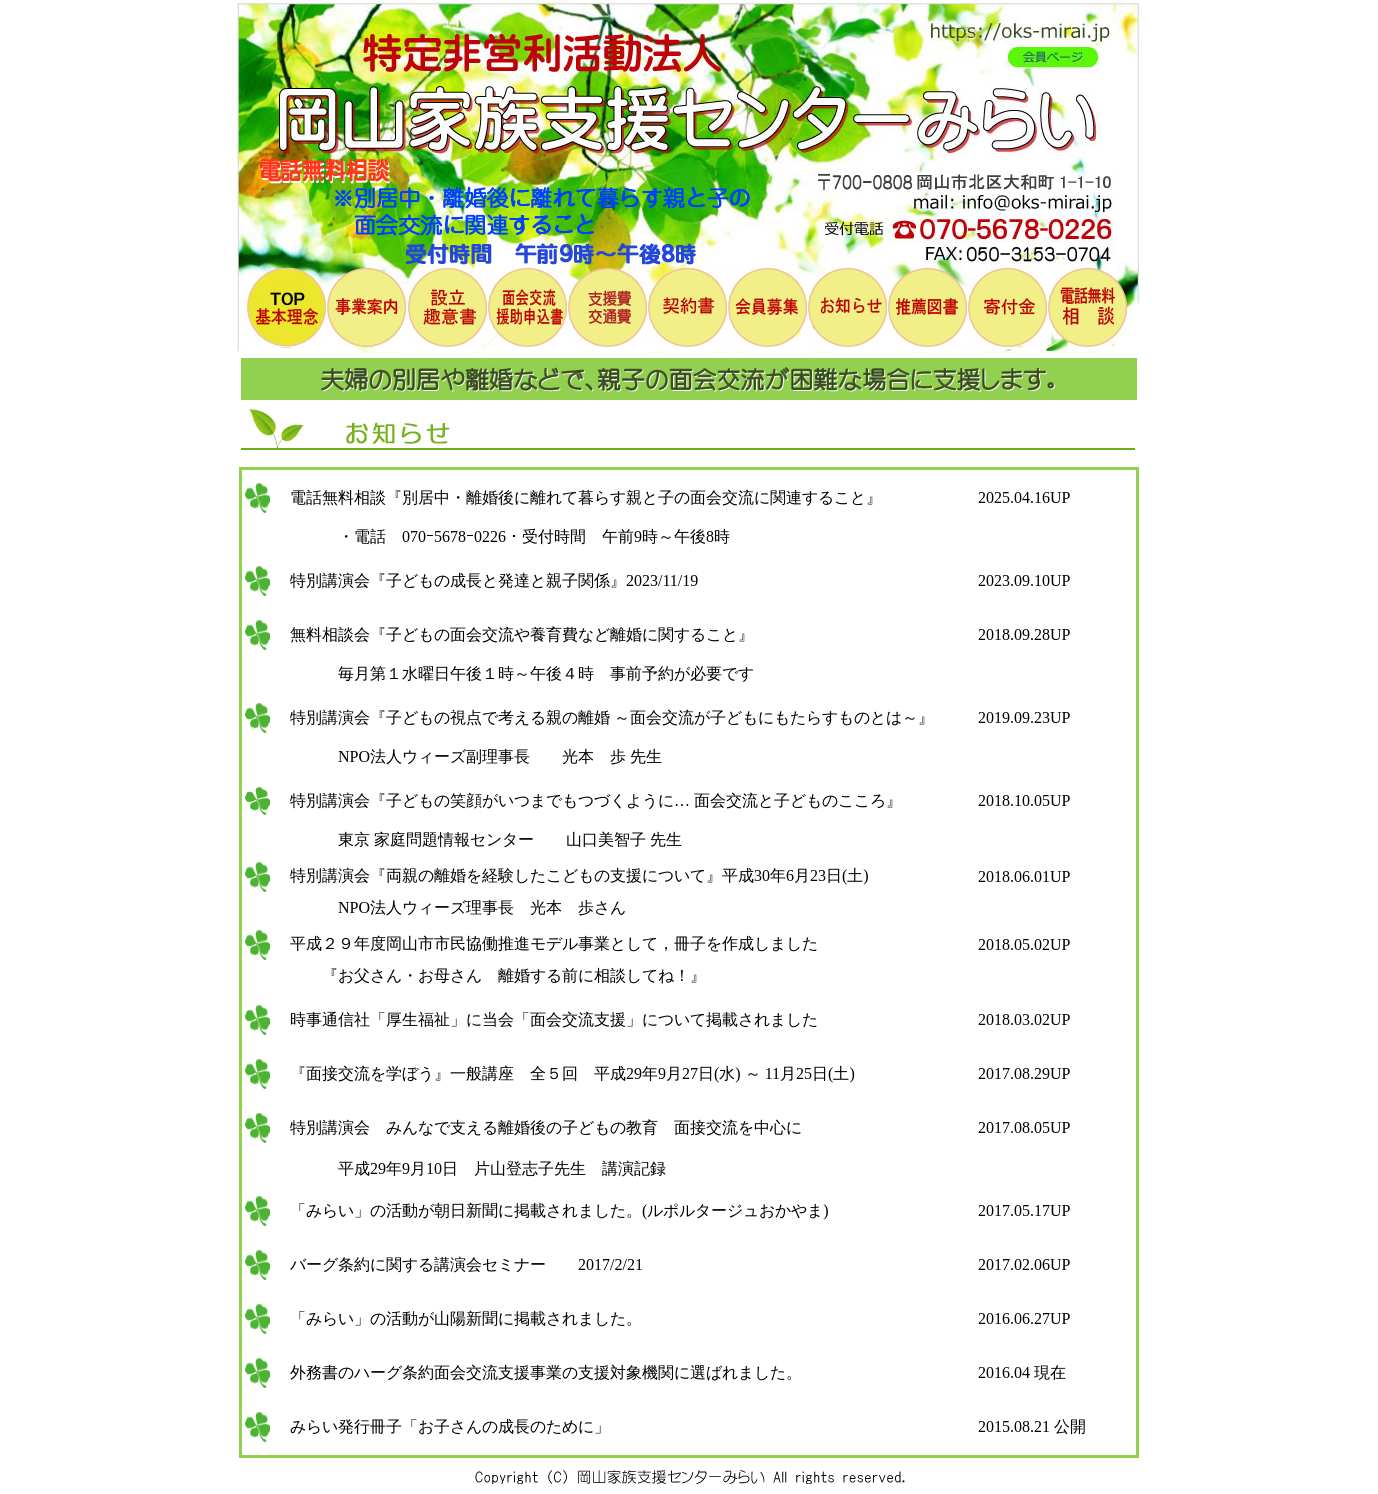  What do you see at coordinates (571, 875) in the screenshot?
I see `特別講演会『両親の離婚を経験したこどもの支援について』平成30年6月23日(土)` at bounding box center [571, 875].